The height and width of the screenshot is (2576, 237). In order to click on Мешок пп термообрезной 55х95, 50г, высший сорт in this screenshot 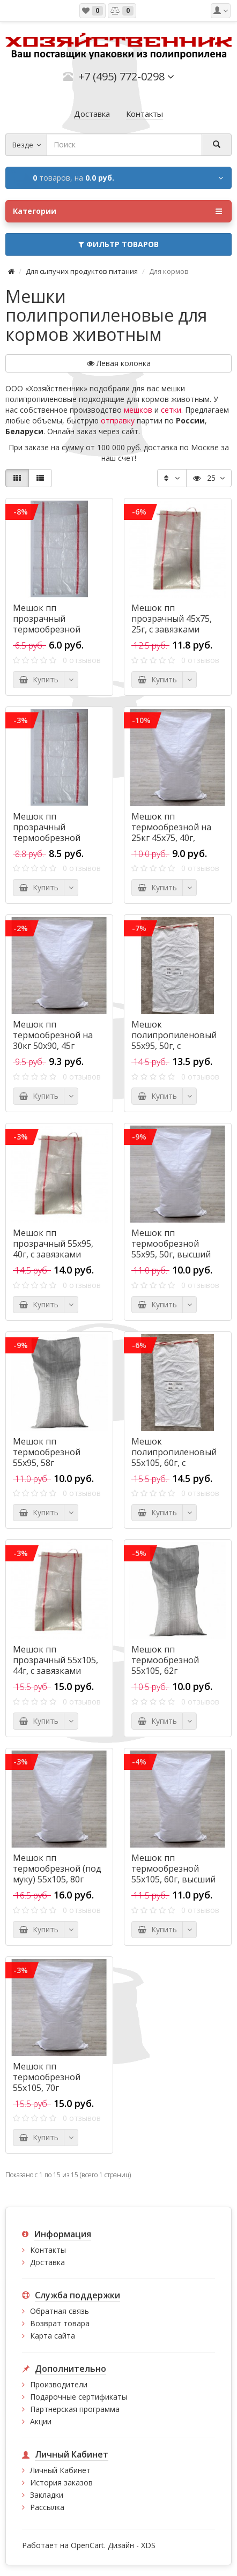, I will do `click(171, 1248)`.